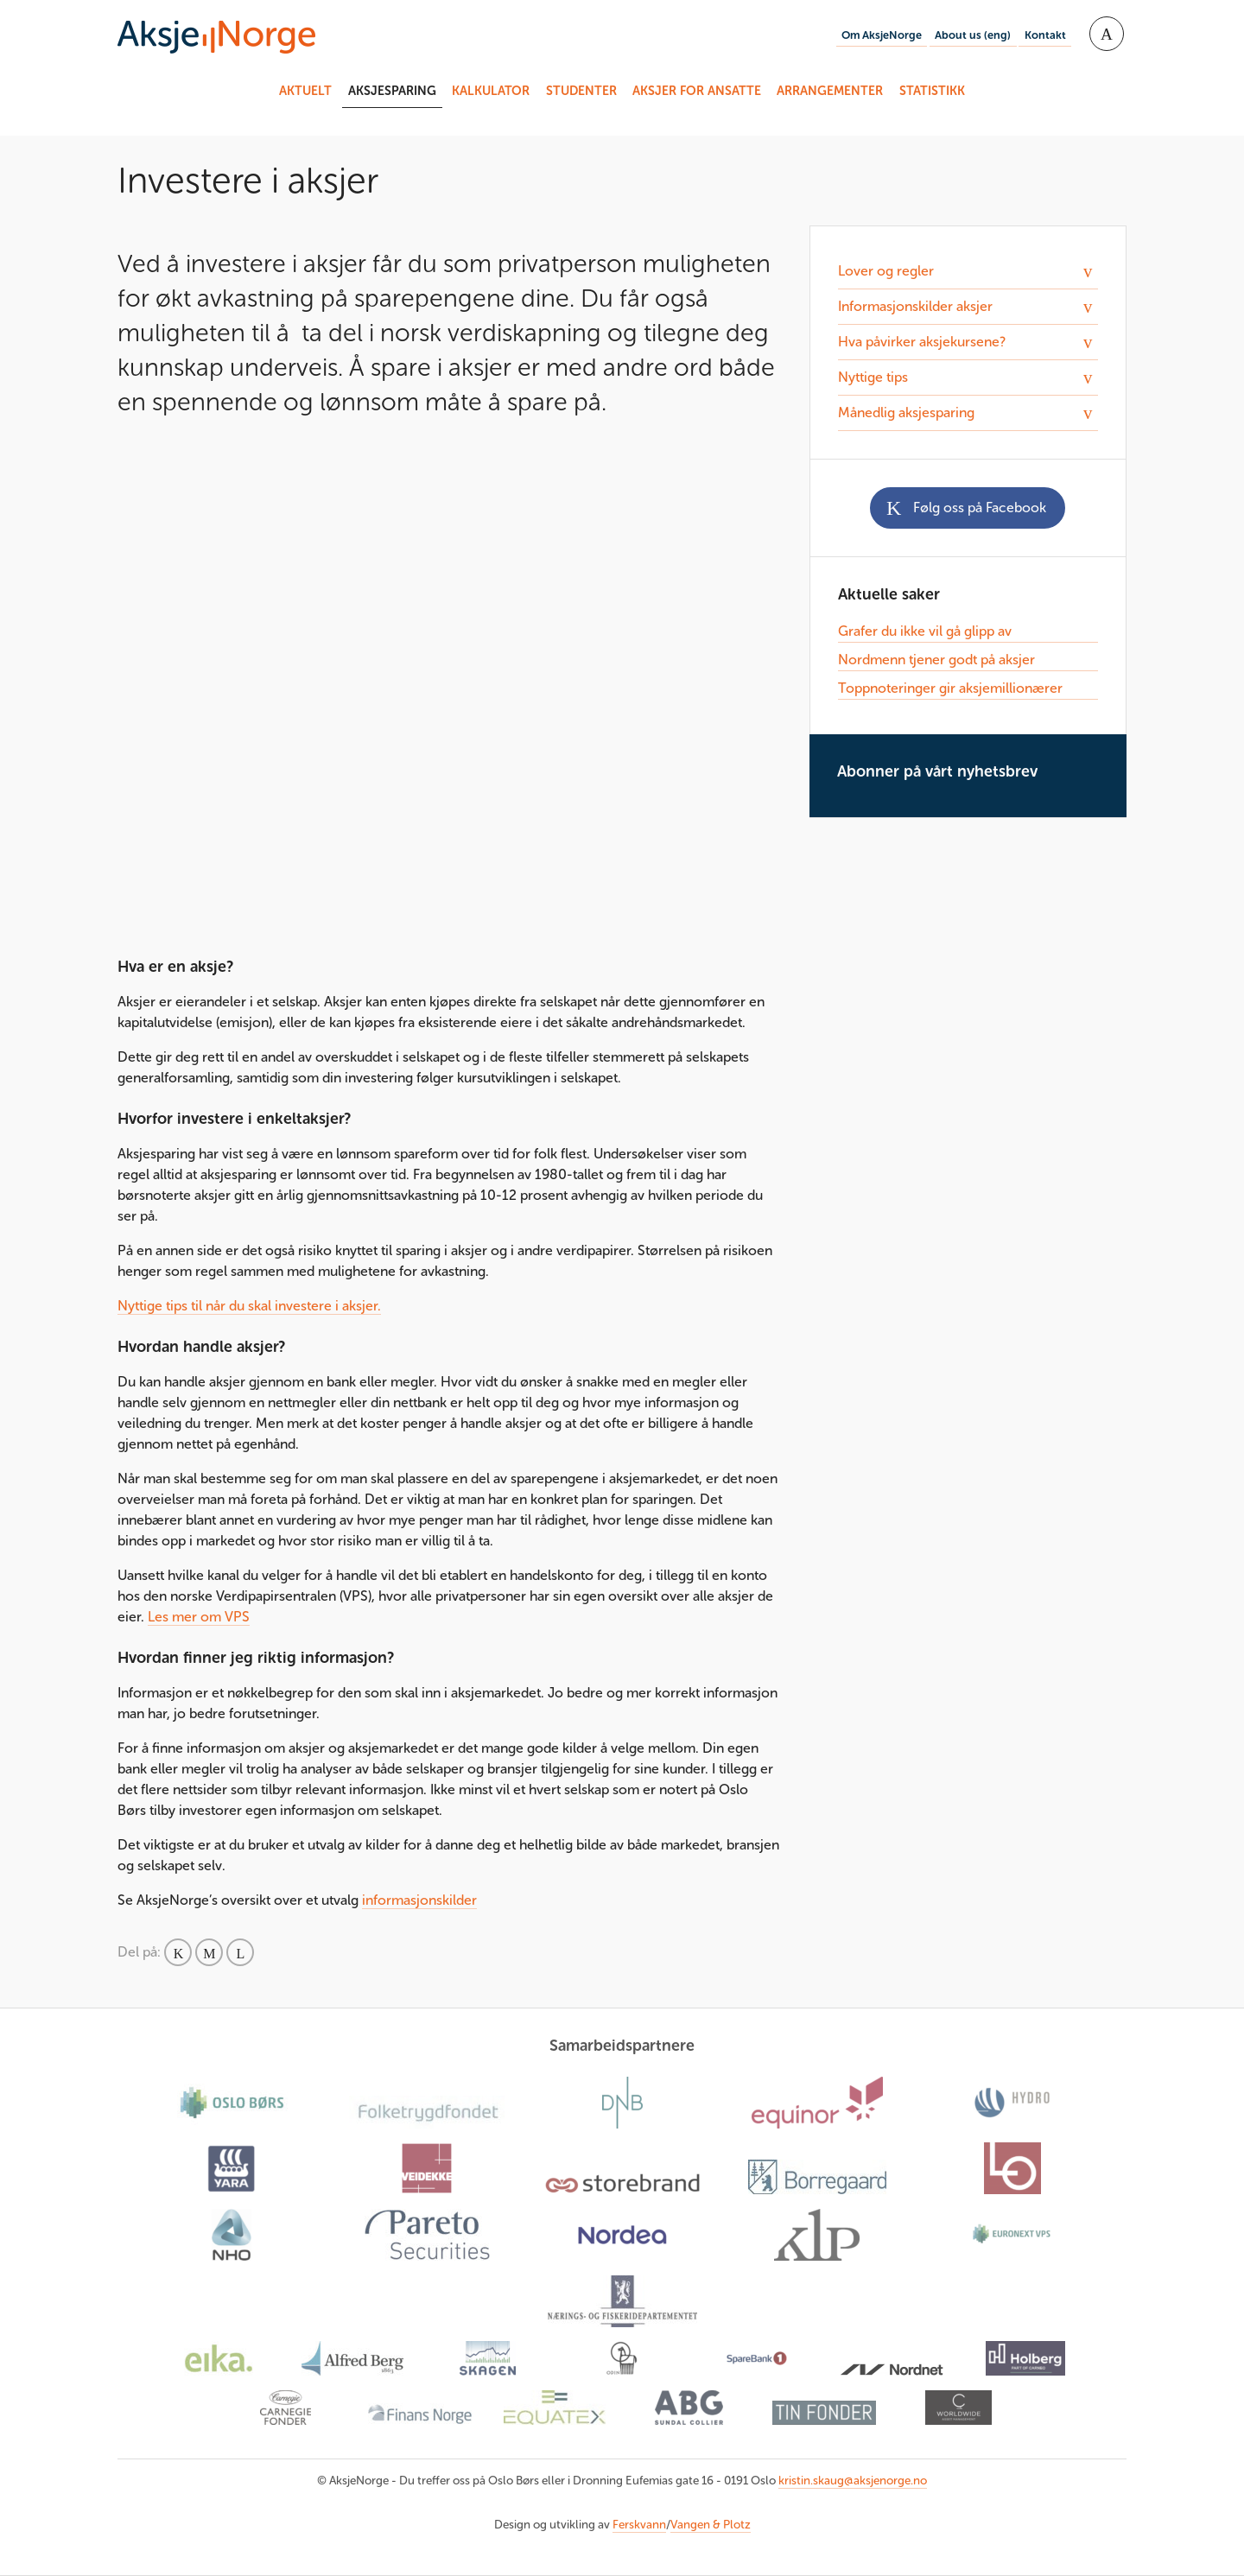 The image size is (1244, 2576). What do you see at coordinates (581, 90) in the screenshot?
I see `Studenter` at bounding box center [581, 90].